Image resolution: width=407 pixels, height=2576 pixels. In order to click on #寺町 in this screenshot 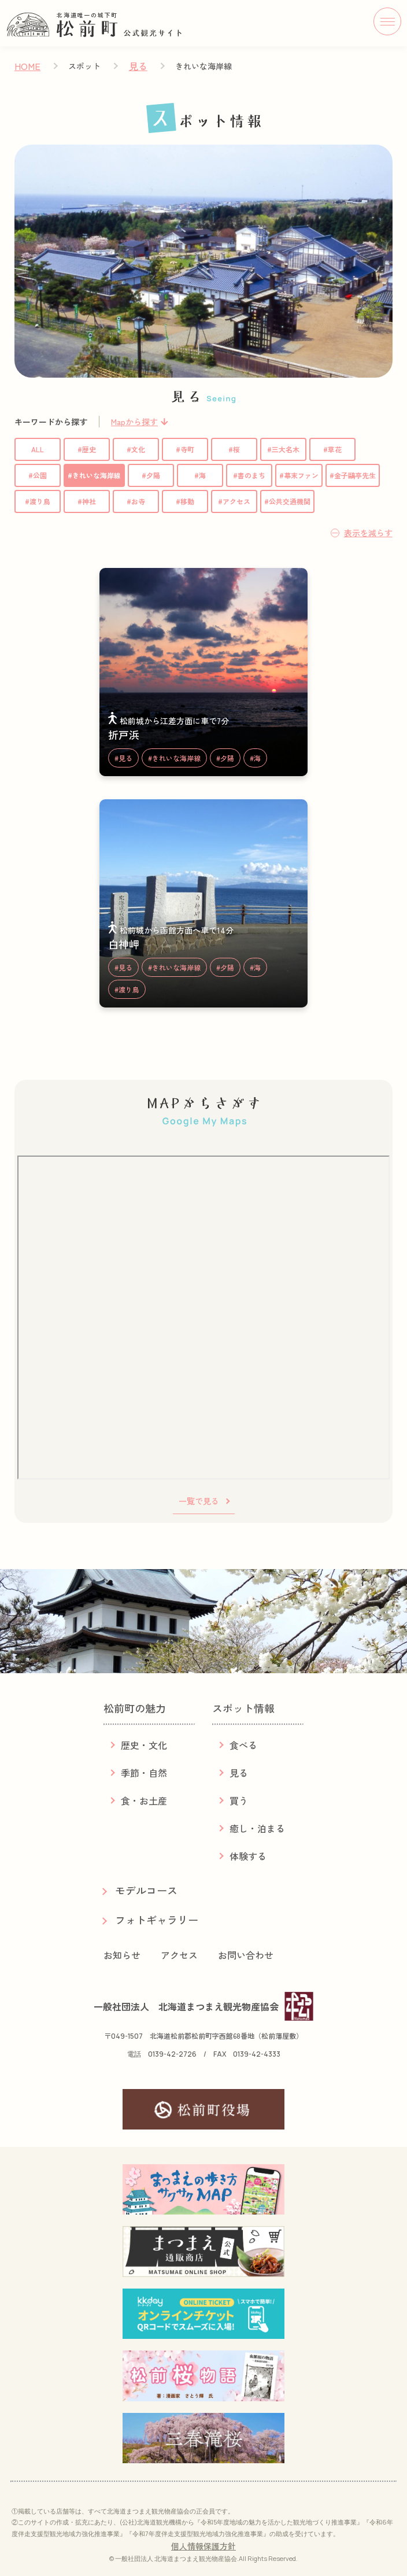, I will do `click(185, 449)`.